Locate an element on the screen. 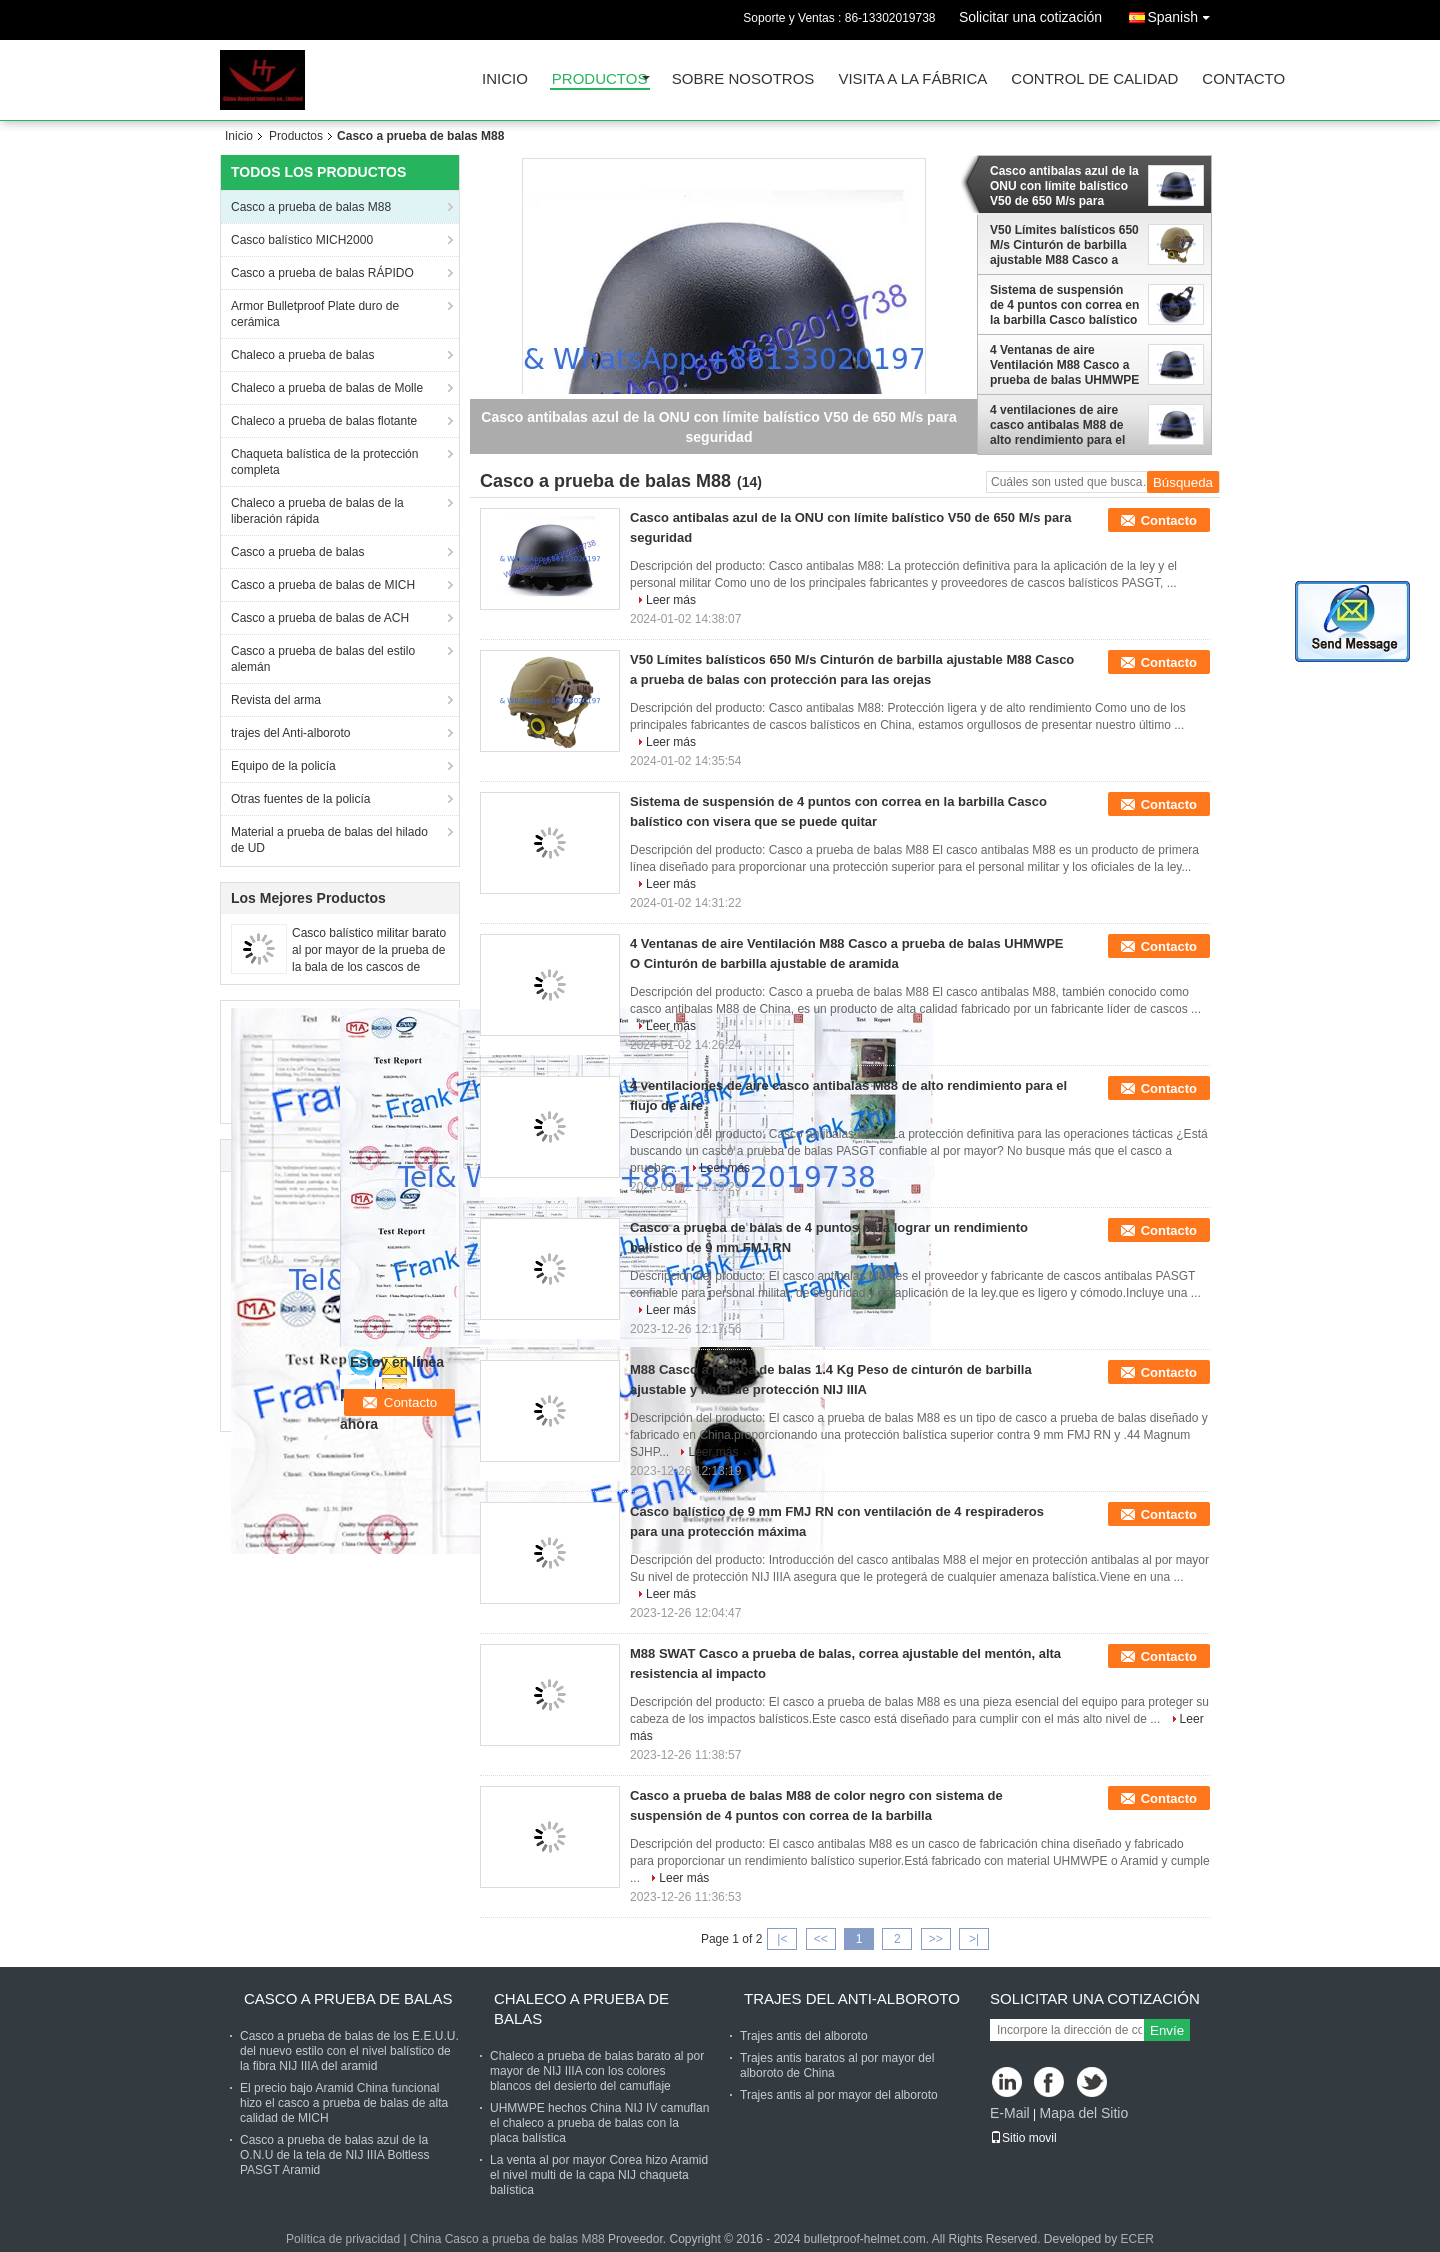 The height and width of the screenshot is (2252, 1440). Política de privacidad is located at coordinates (343, 2239).